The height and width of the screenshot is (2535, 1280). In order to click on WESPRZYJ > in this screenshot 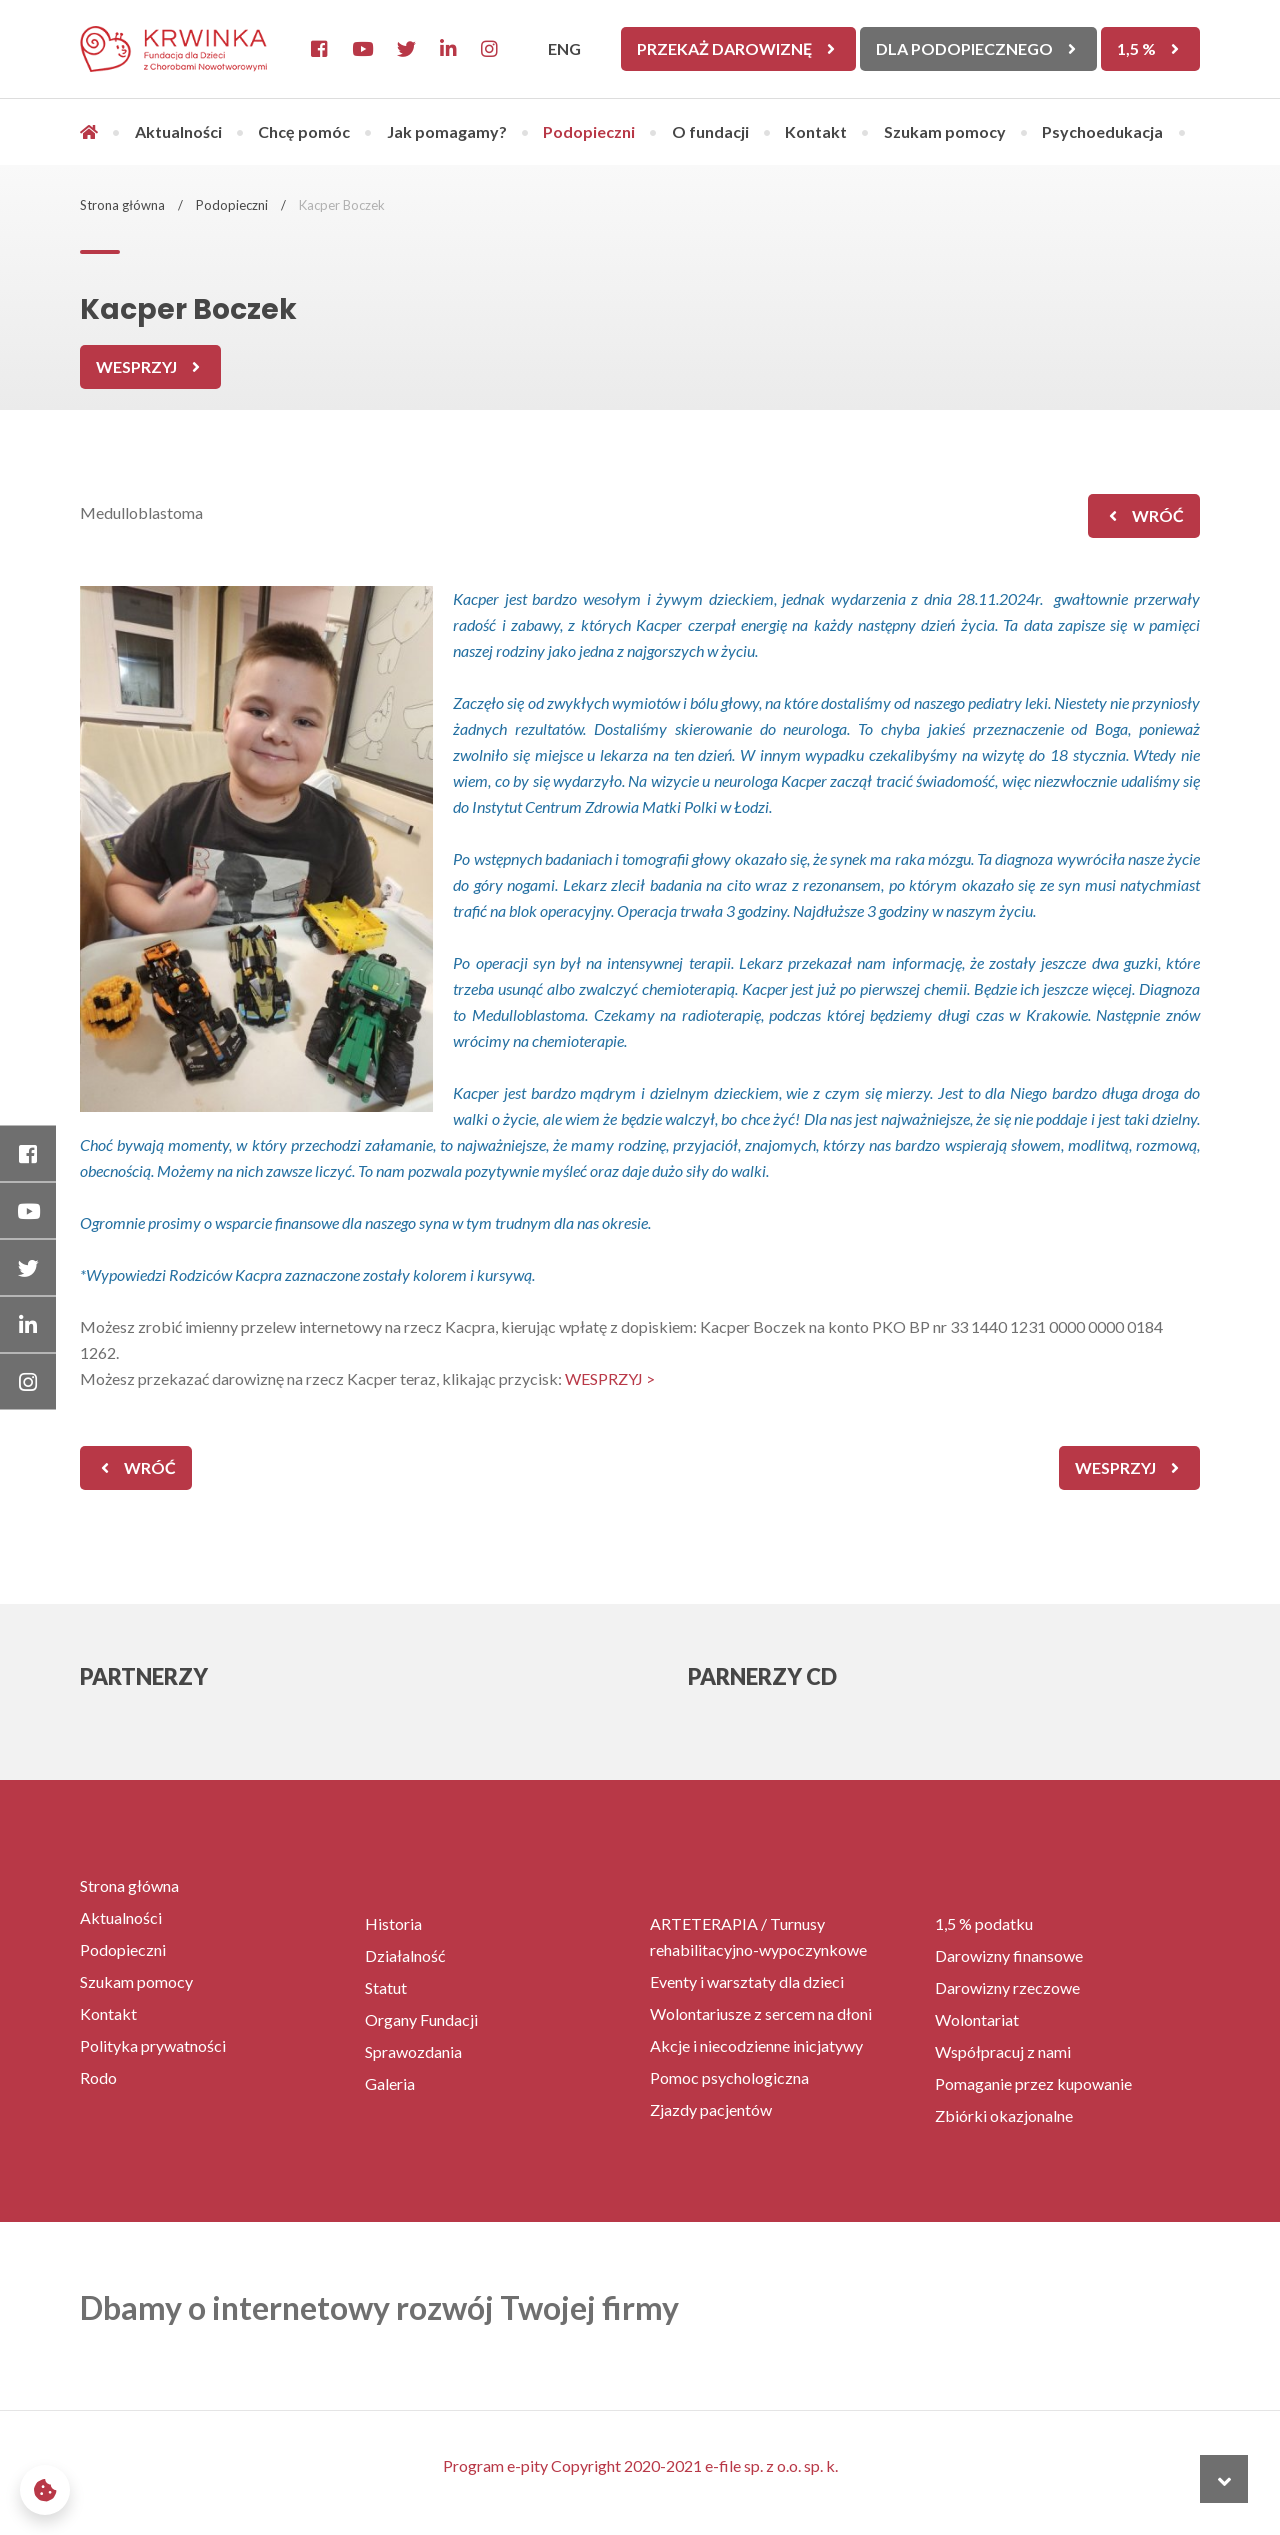, I will do `click(610, 1378)`.